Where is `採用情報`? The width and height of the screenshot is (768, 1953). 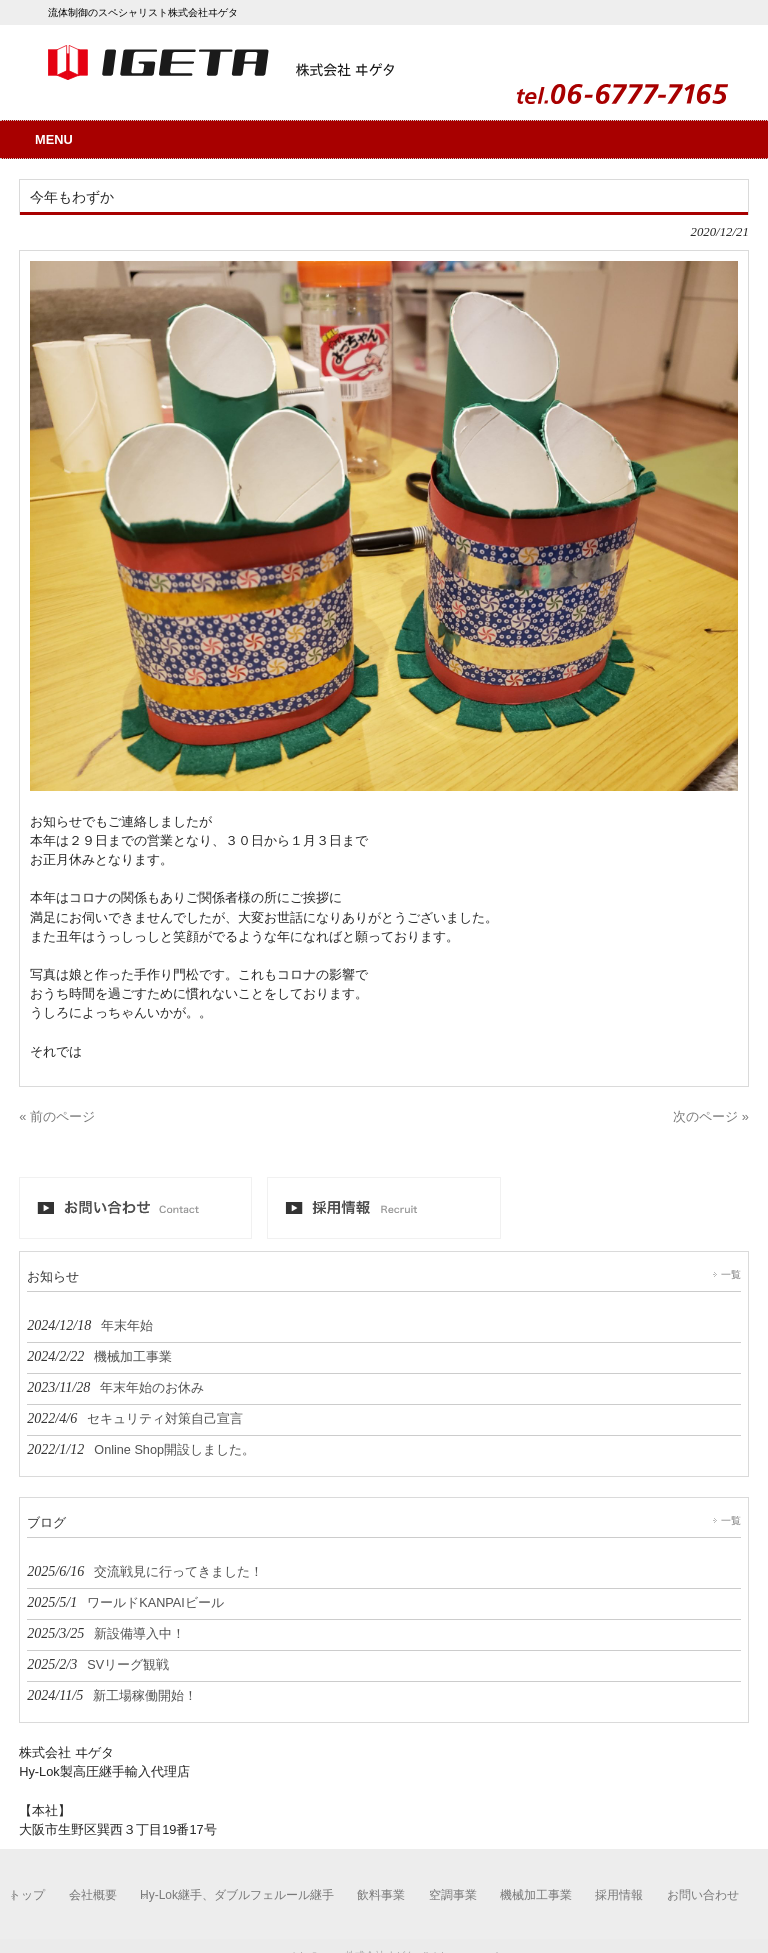 採用情報 is located at coordinates (619, 1895).